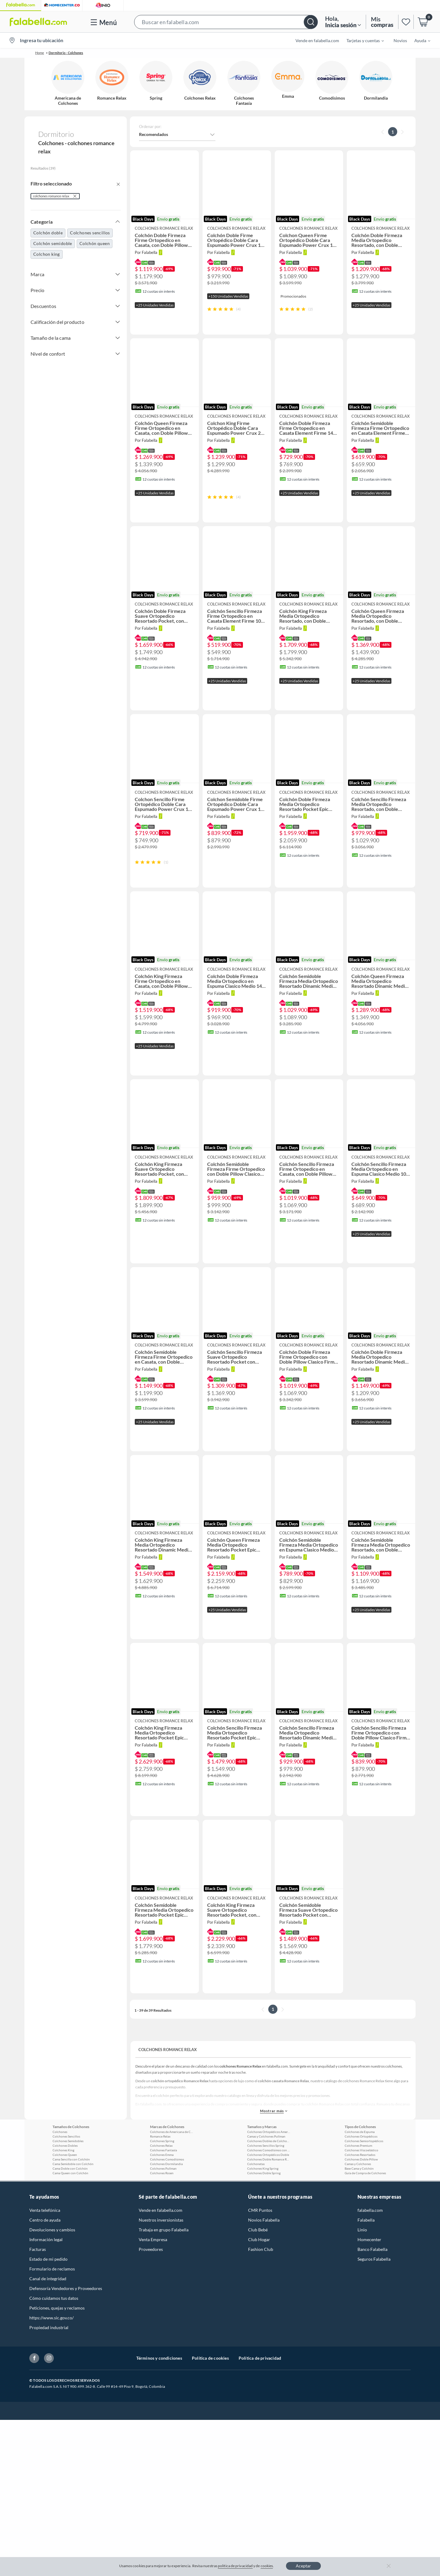 The height and width of the screenshot is (2576, 440). What do you see at coordinates (94, 243) in the screenshot?
I see `Colchón queen` at bounding box center [94, 243].